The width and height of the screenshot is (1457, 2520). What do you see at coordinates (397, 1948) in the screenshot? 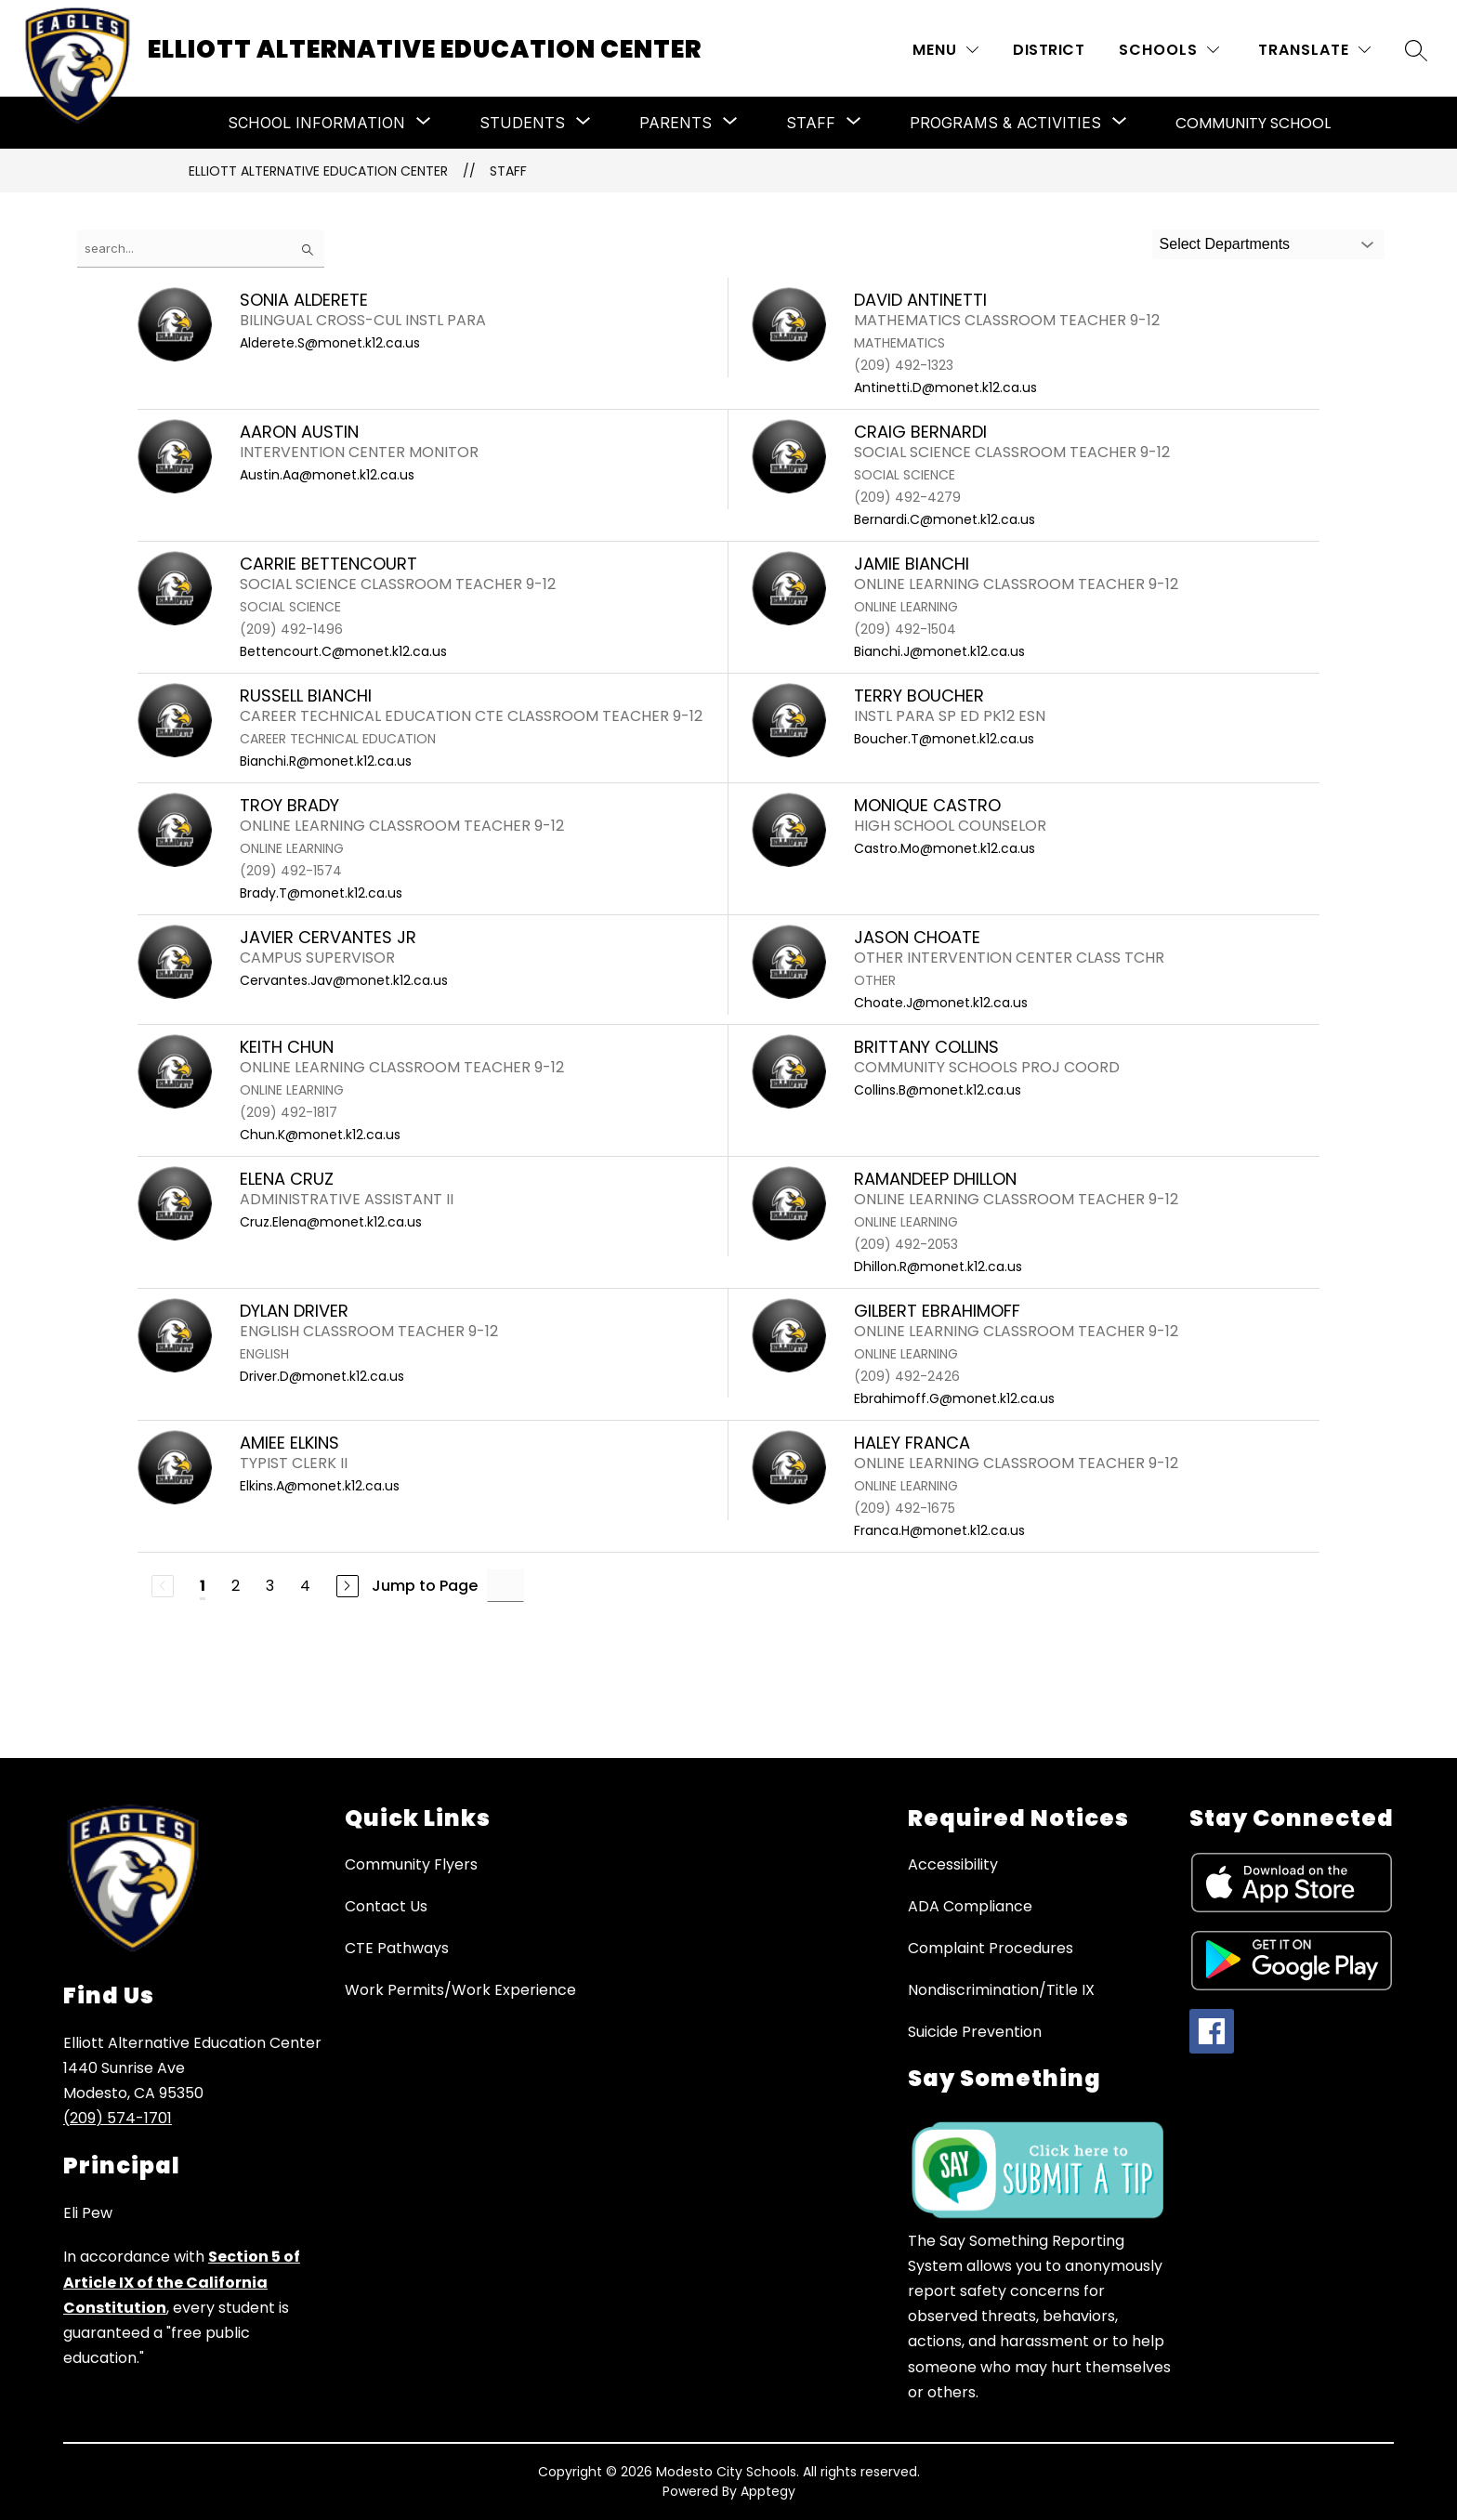
I see `CTE Pathways` at bounding box center [397, 1948].